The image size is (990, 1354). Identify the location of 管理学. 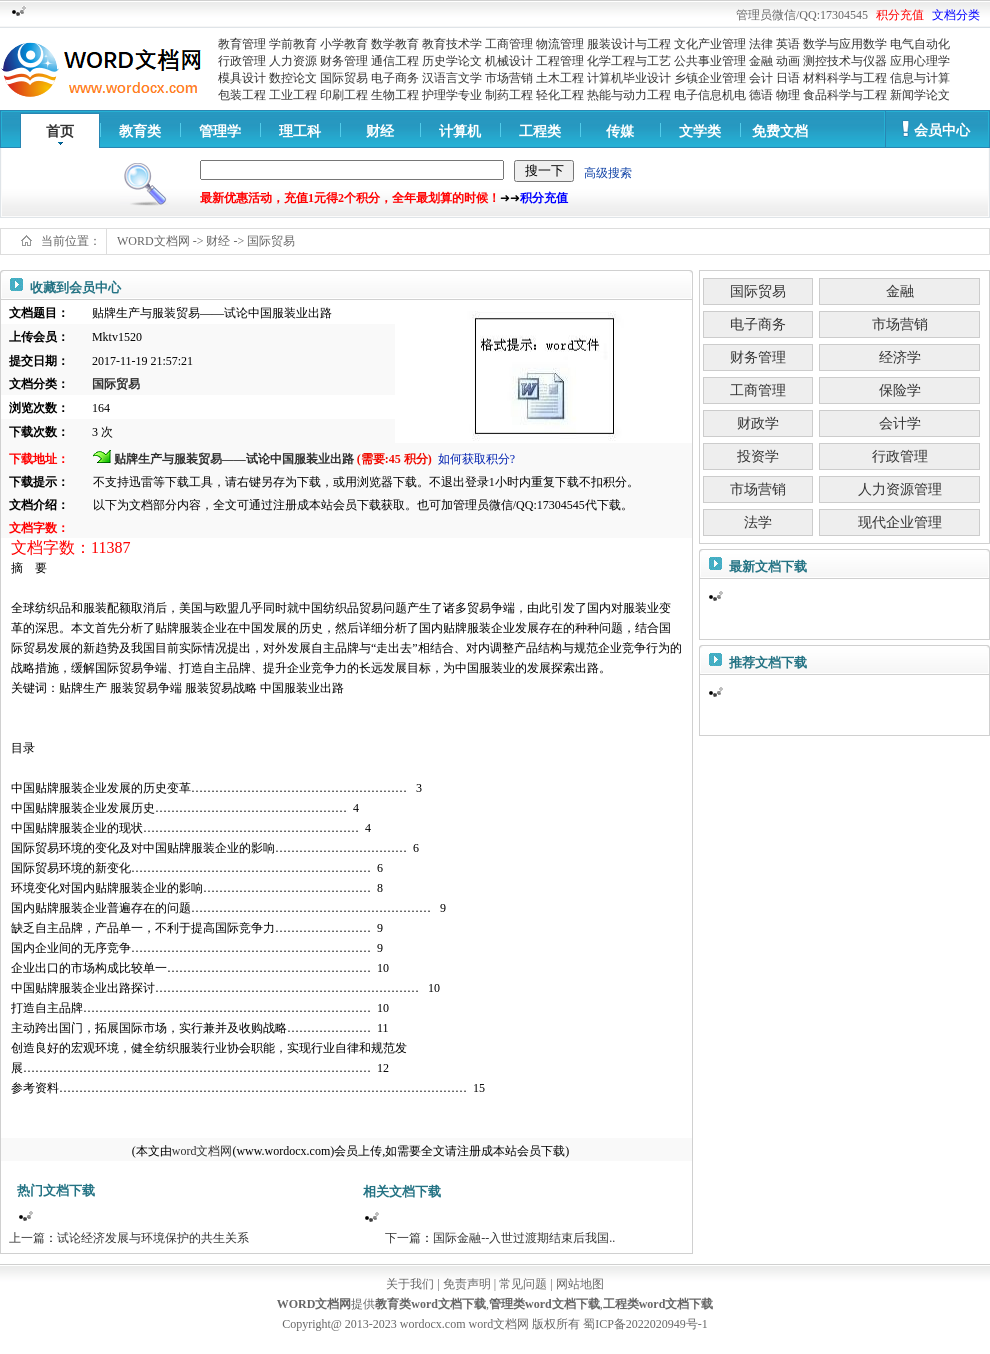
(220, 131).